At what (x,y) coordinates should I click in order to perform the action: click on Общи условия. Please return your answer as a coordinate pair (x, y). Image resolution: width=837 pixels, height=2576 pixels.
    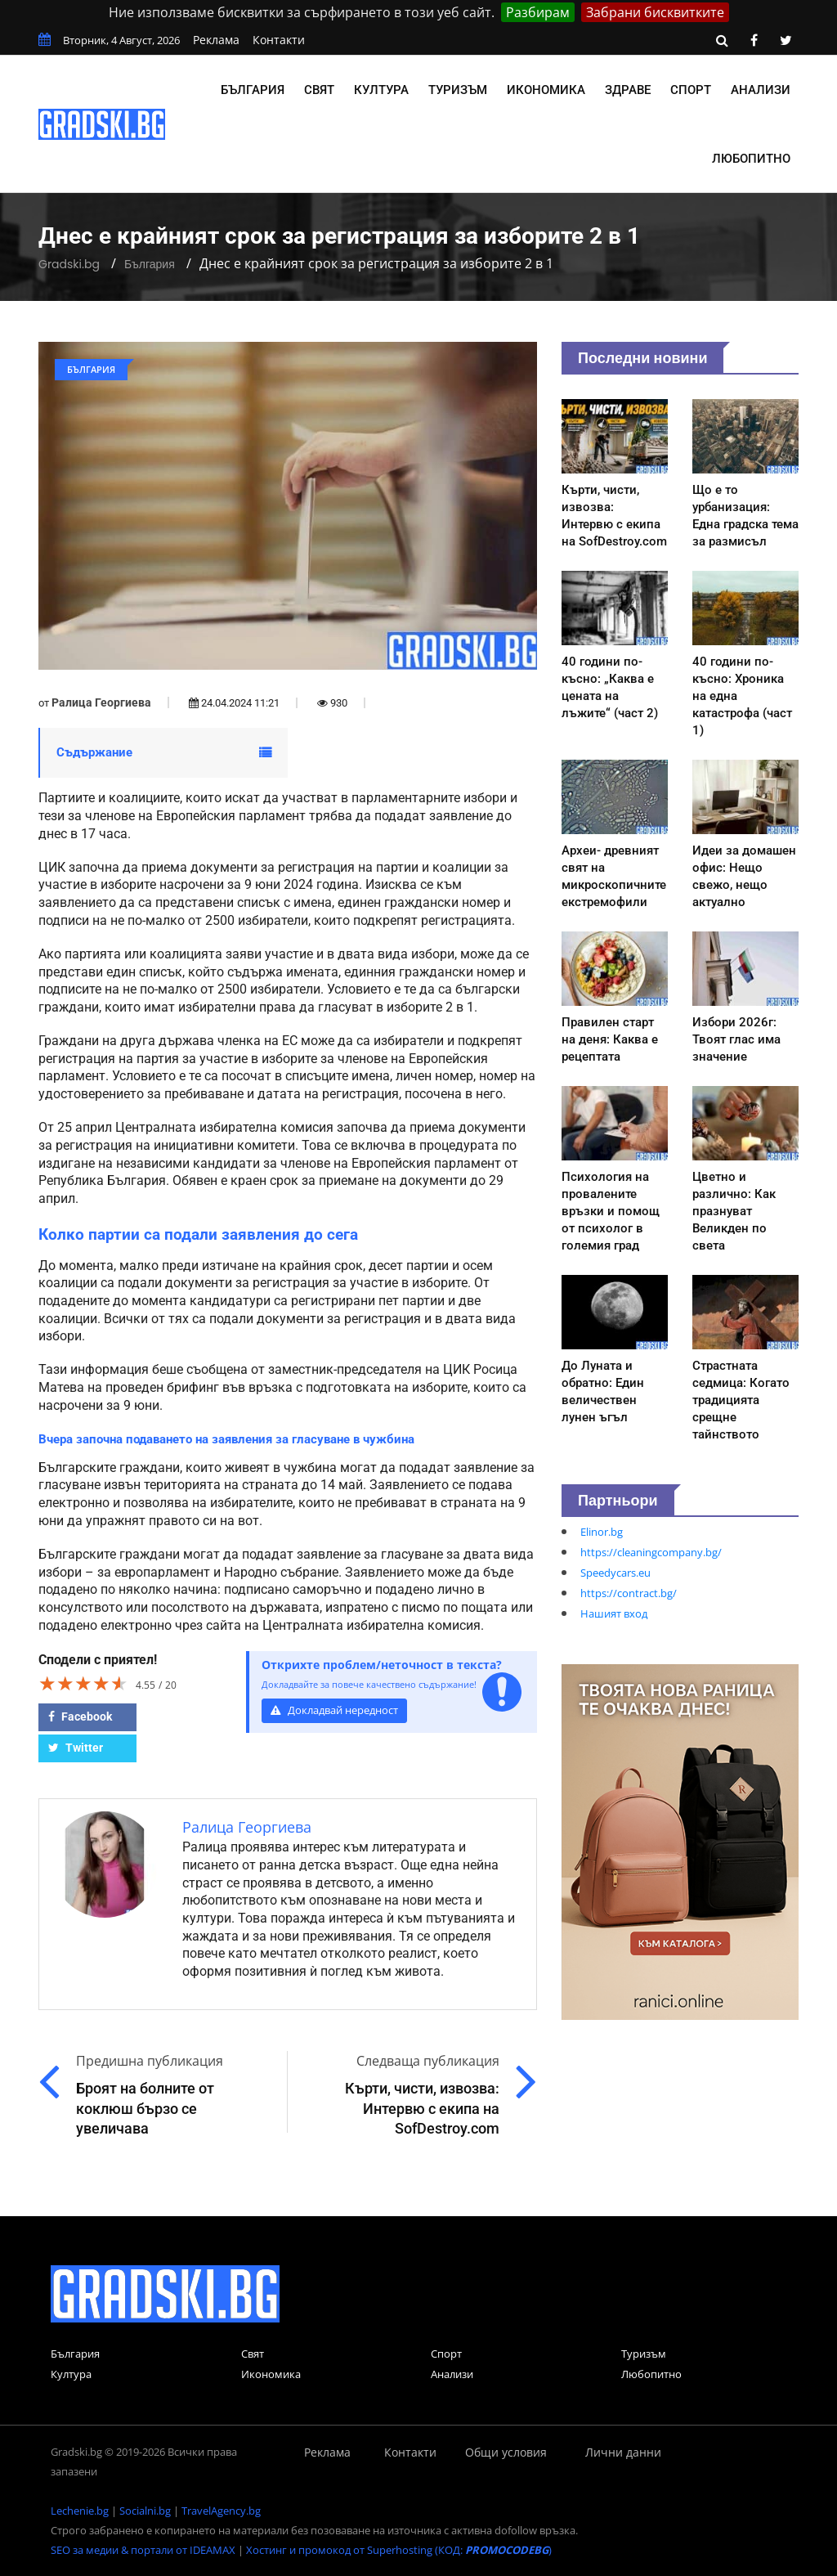
    Looking at the image, I should click on (506, 2452).